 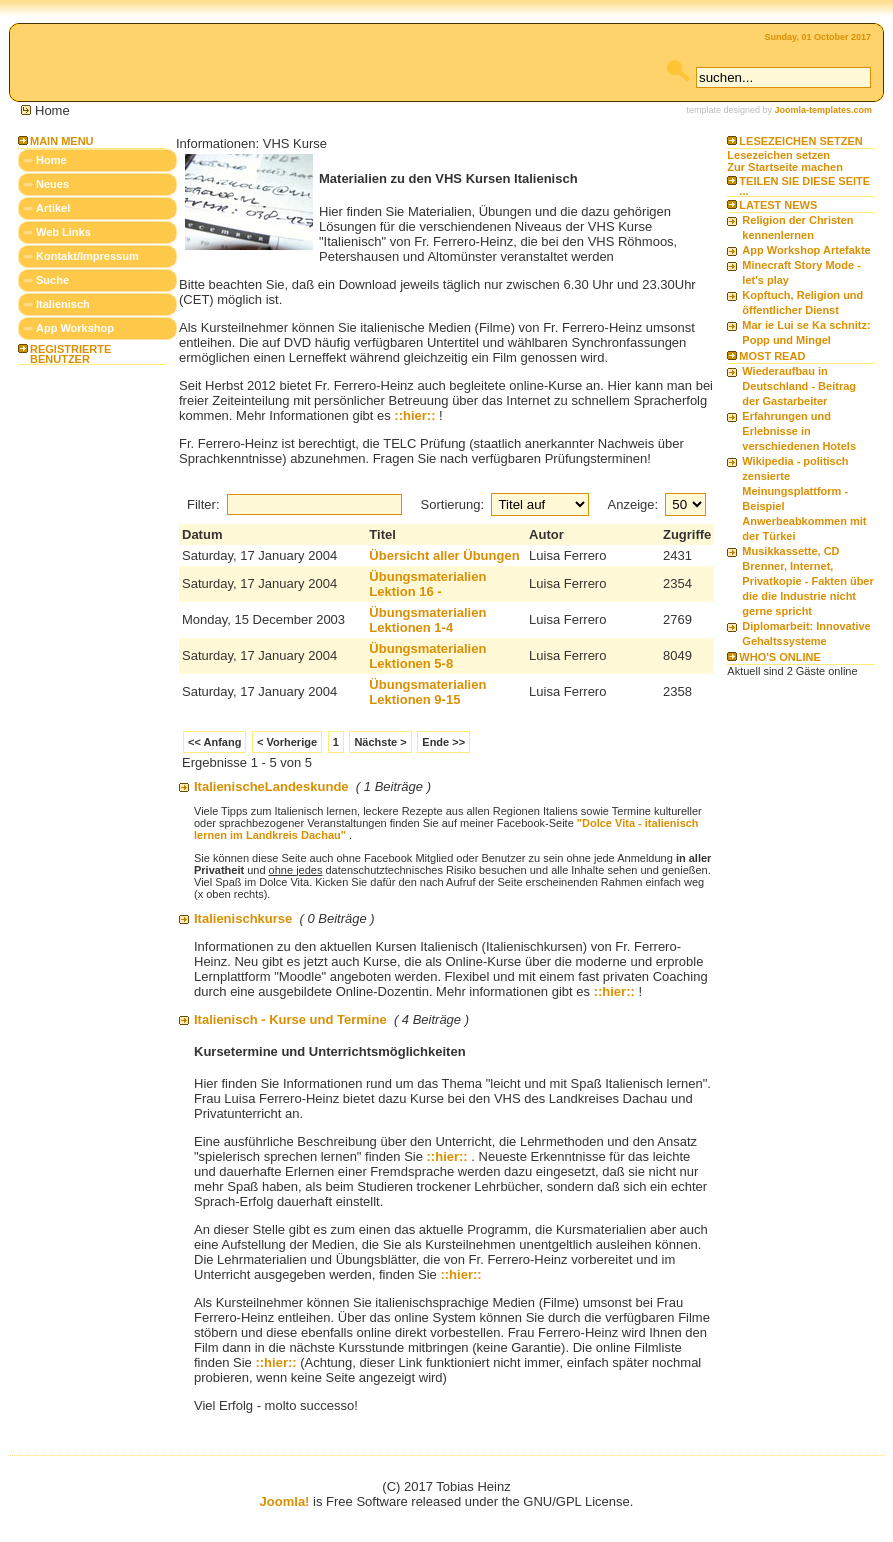 What do you see at coordinates (63, 232) in the screenshot?
I see `Web Links` at bounding box center [63, 232].